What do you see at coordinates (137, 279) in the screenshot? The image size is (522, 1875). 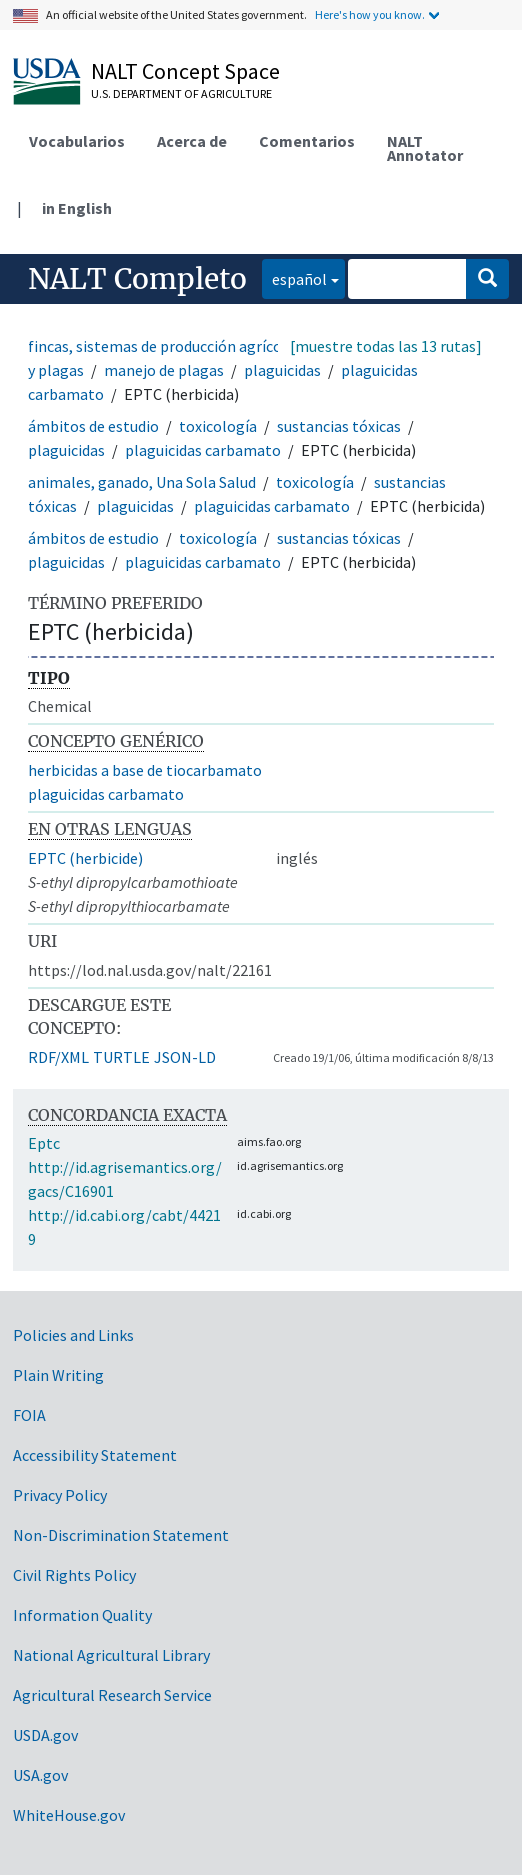 I see `NALT Completo` at bounding box center [137, 279].